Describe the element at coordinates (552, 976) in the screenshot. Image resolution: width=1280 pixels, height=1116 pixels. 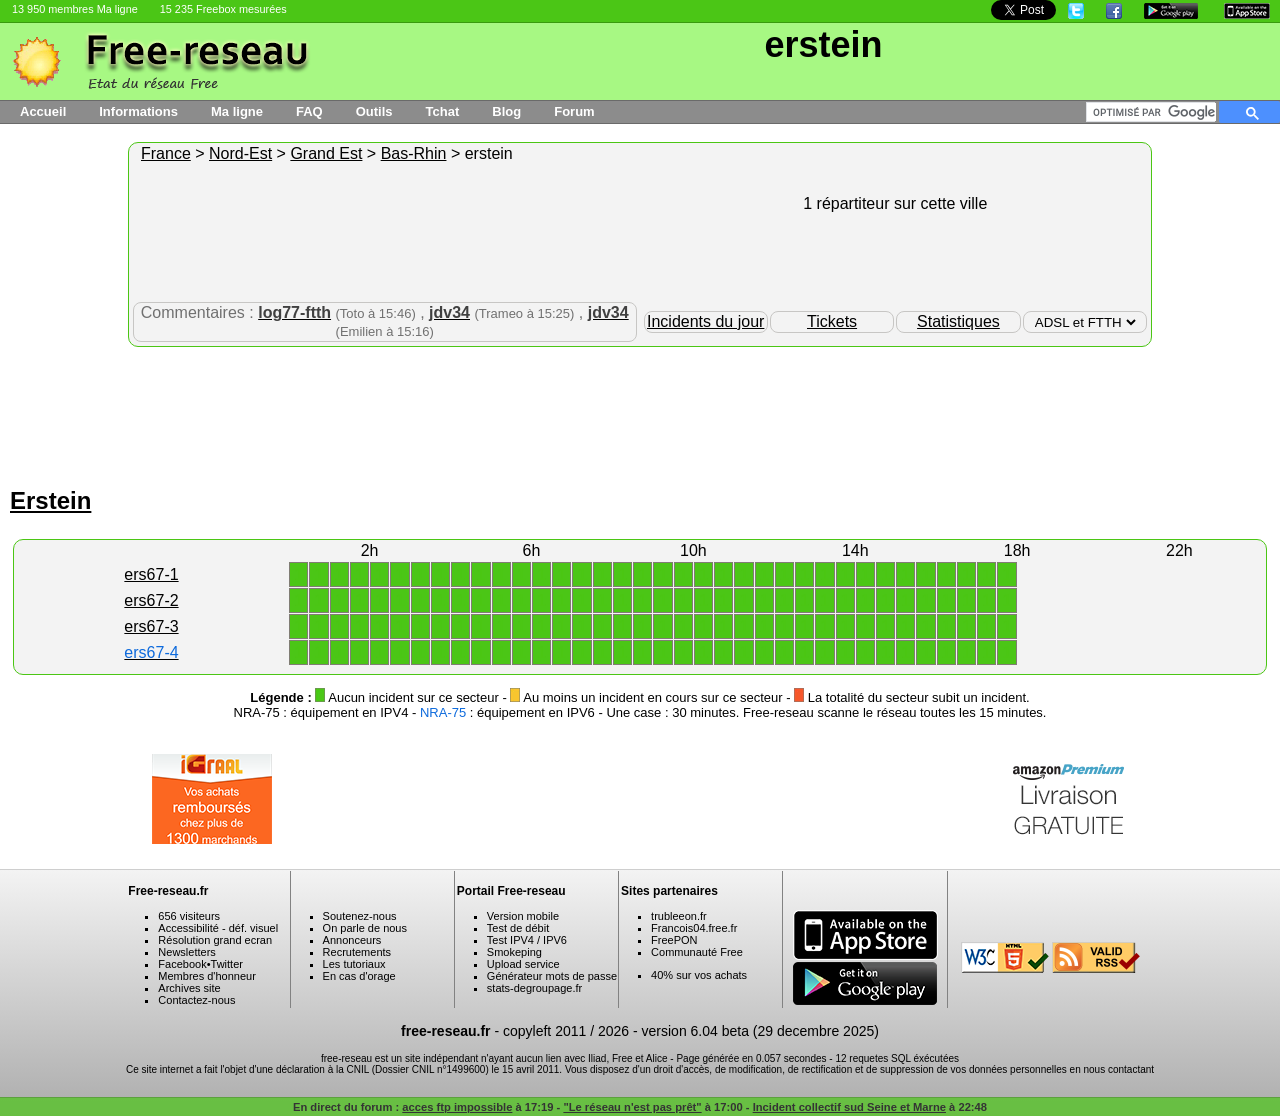
I see `Générateur mots de passe` at that location.